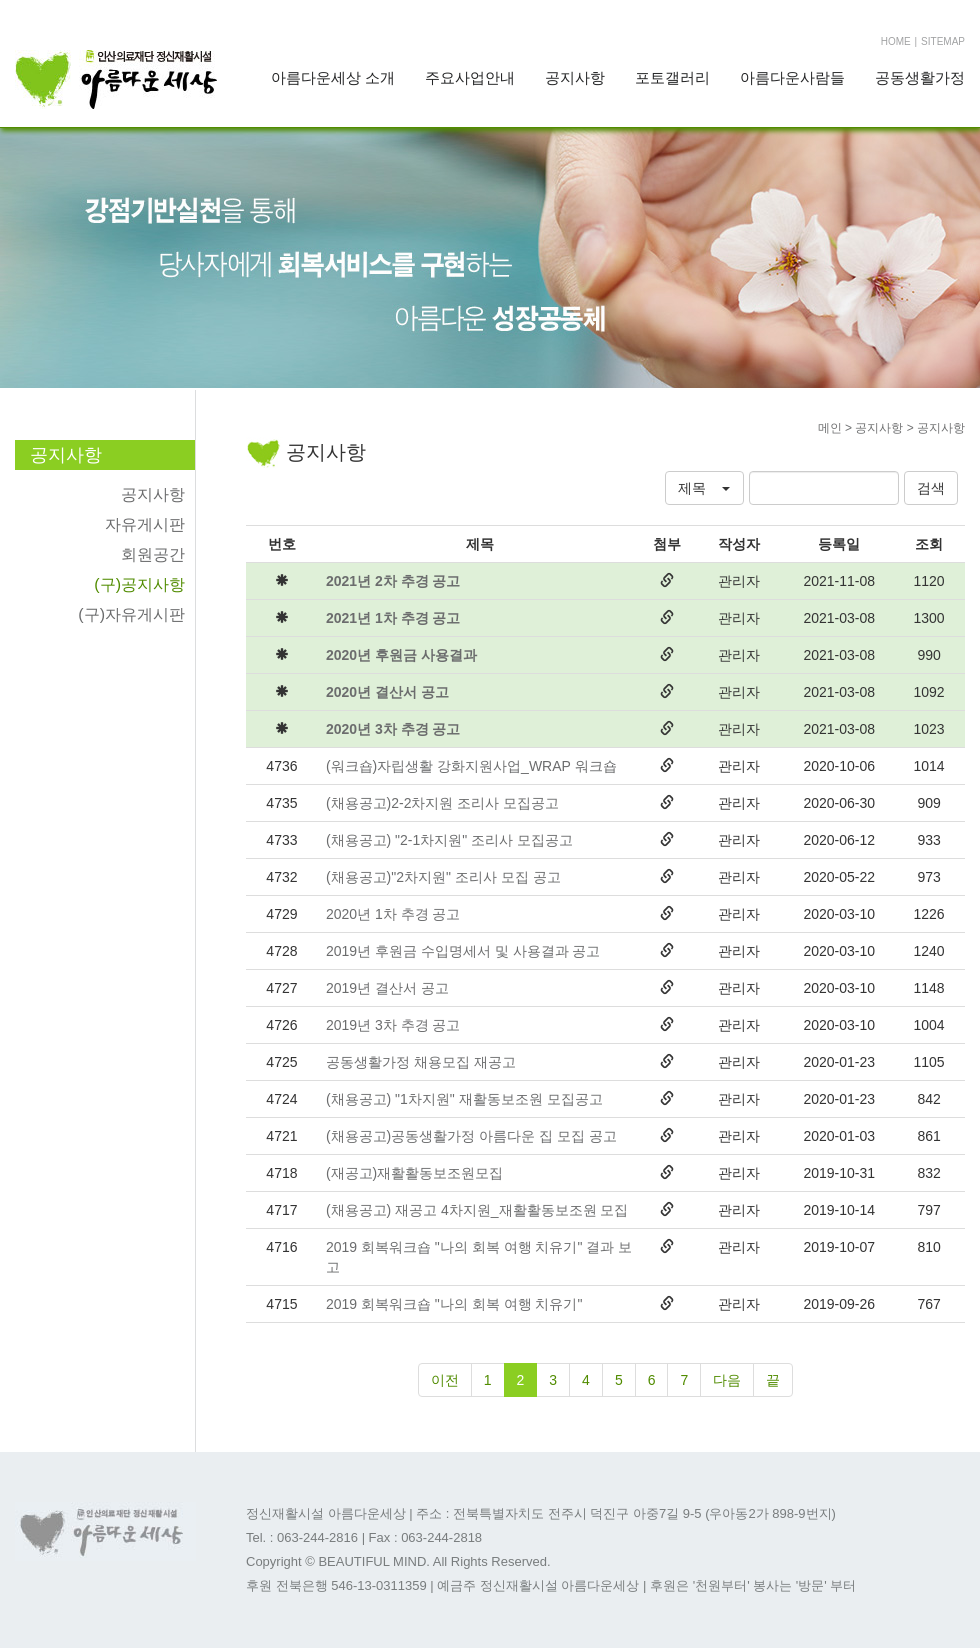 Image resolution: width=980 pixels, height=1648 pixels. I want to click on (채용공고)"2차지원" 조리사 모집 공고, so click(443, 877).